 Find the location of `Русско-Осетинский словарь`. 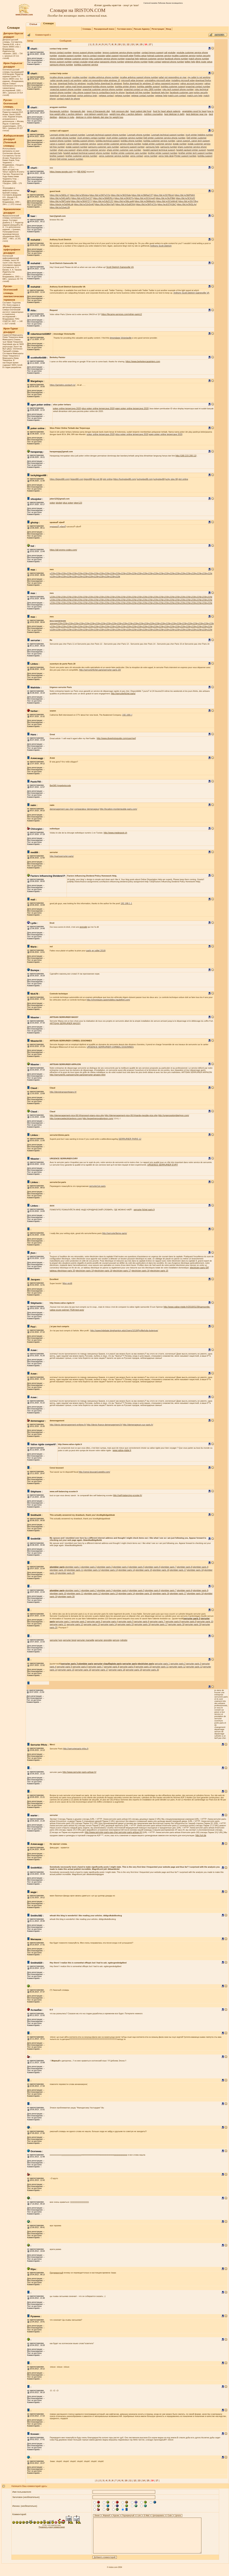

Русско-Осетинский словарь is located at coordinates (10, 103).